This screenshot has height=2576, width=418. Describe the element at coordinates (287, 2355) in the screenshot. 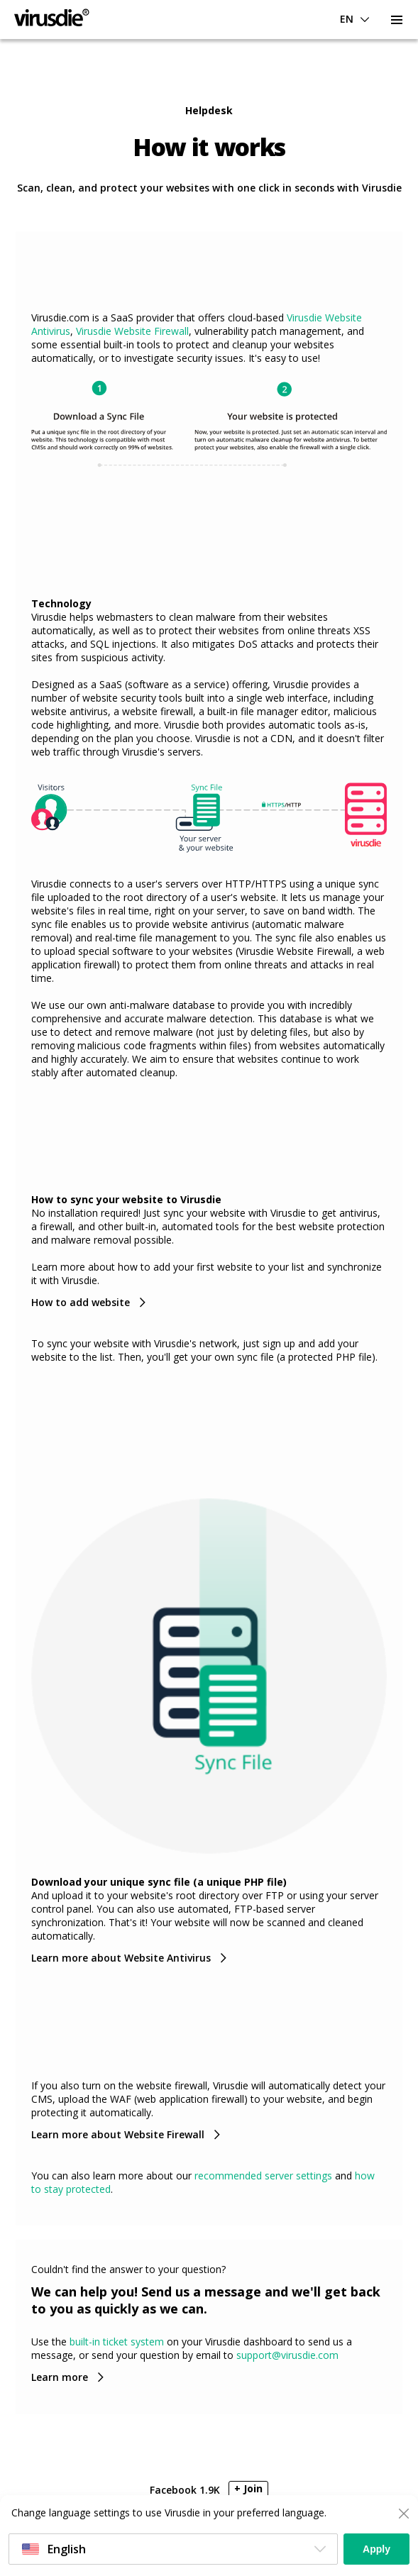

I see `support@virusdie.com` at that location.